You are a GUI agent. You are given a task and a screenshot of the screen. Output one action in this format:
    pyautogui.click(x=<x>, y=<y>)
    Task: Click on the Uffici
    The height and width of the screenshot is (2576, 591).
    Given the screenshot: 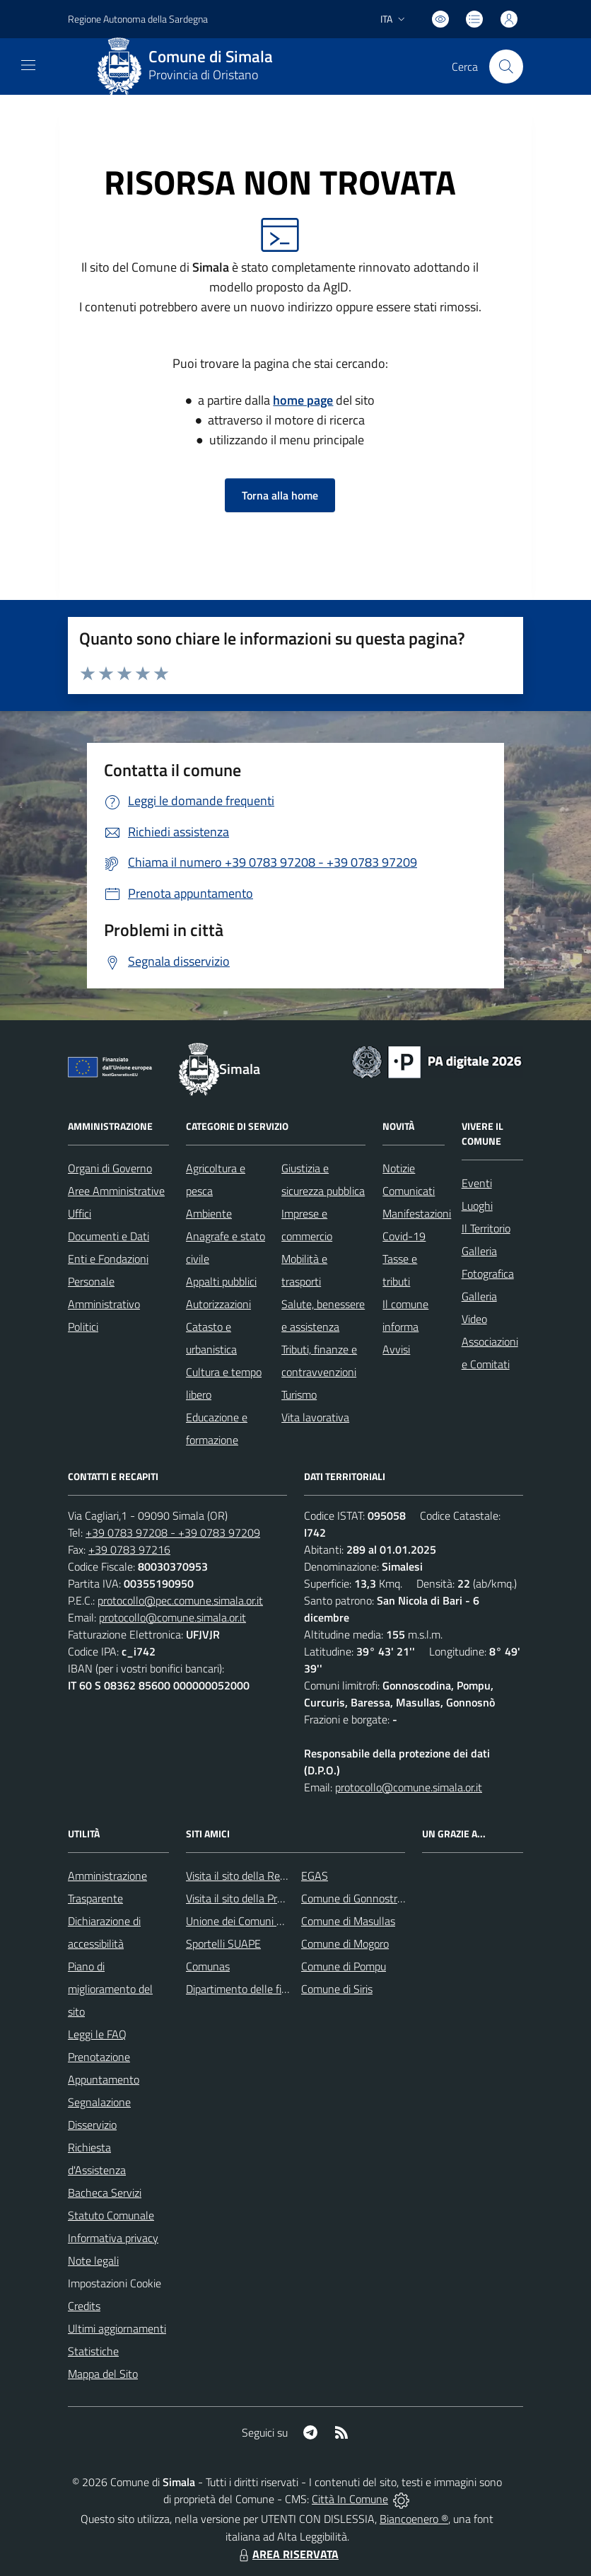 What is the action you would take?
    pyautogui.click(x=79, y=1213)
    